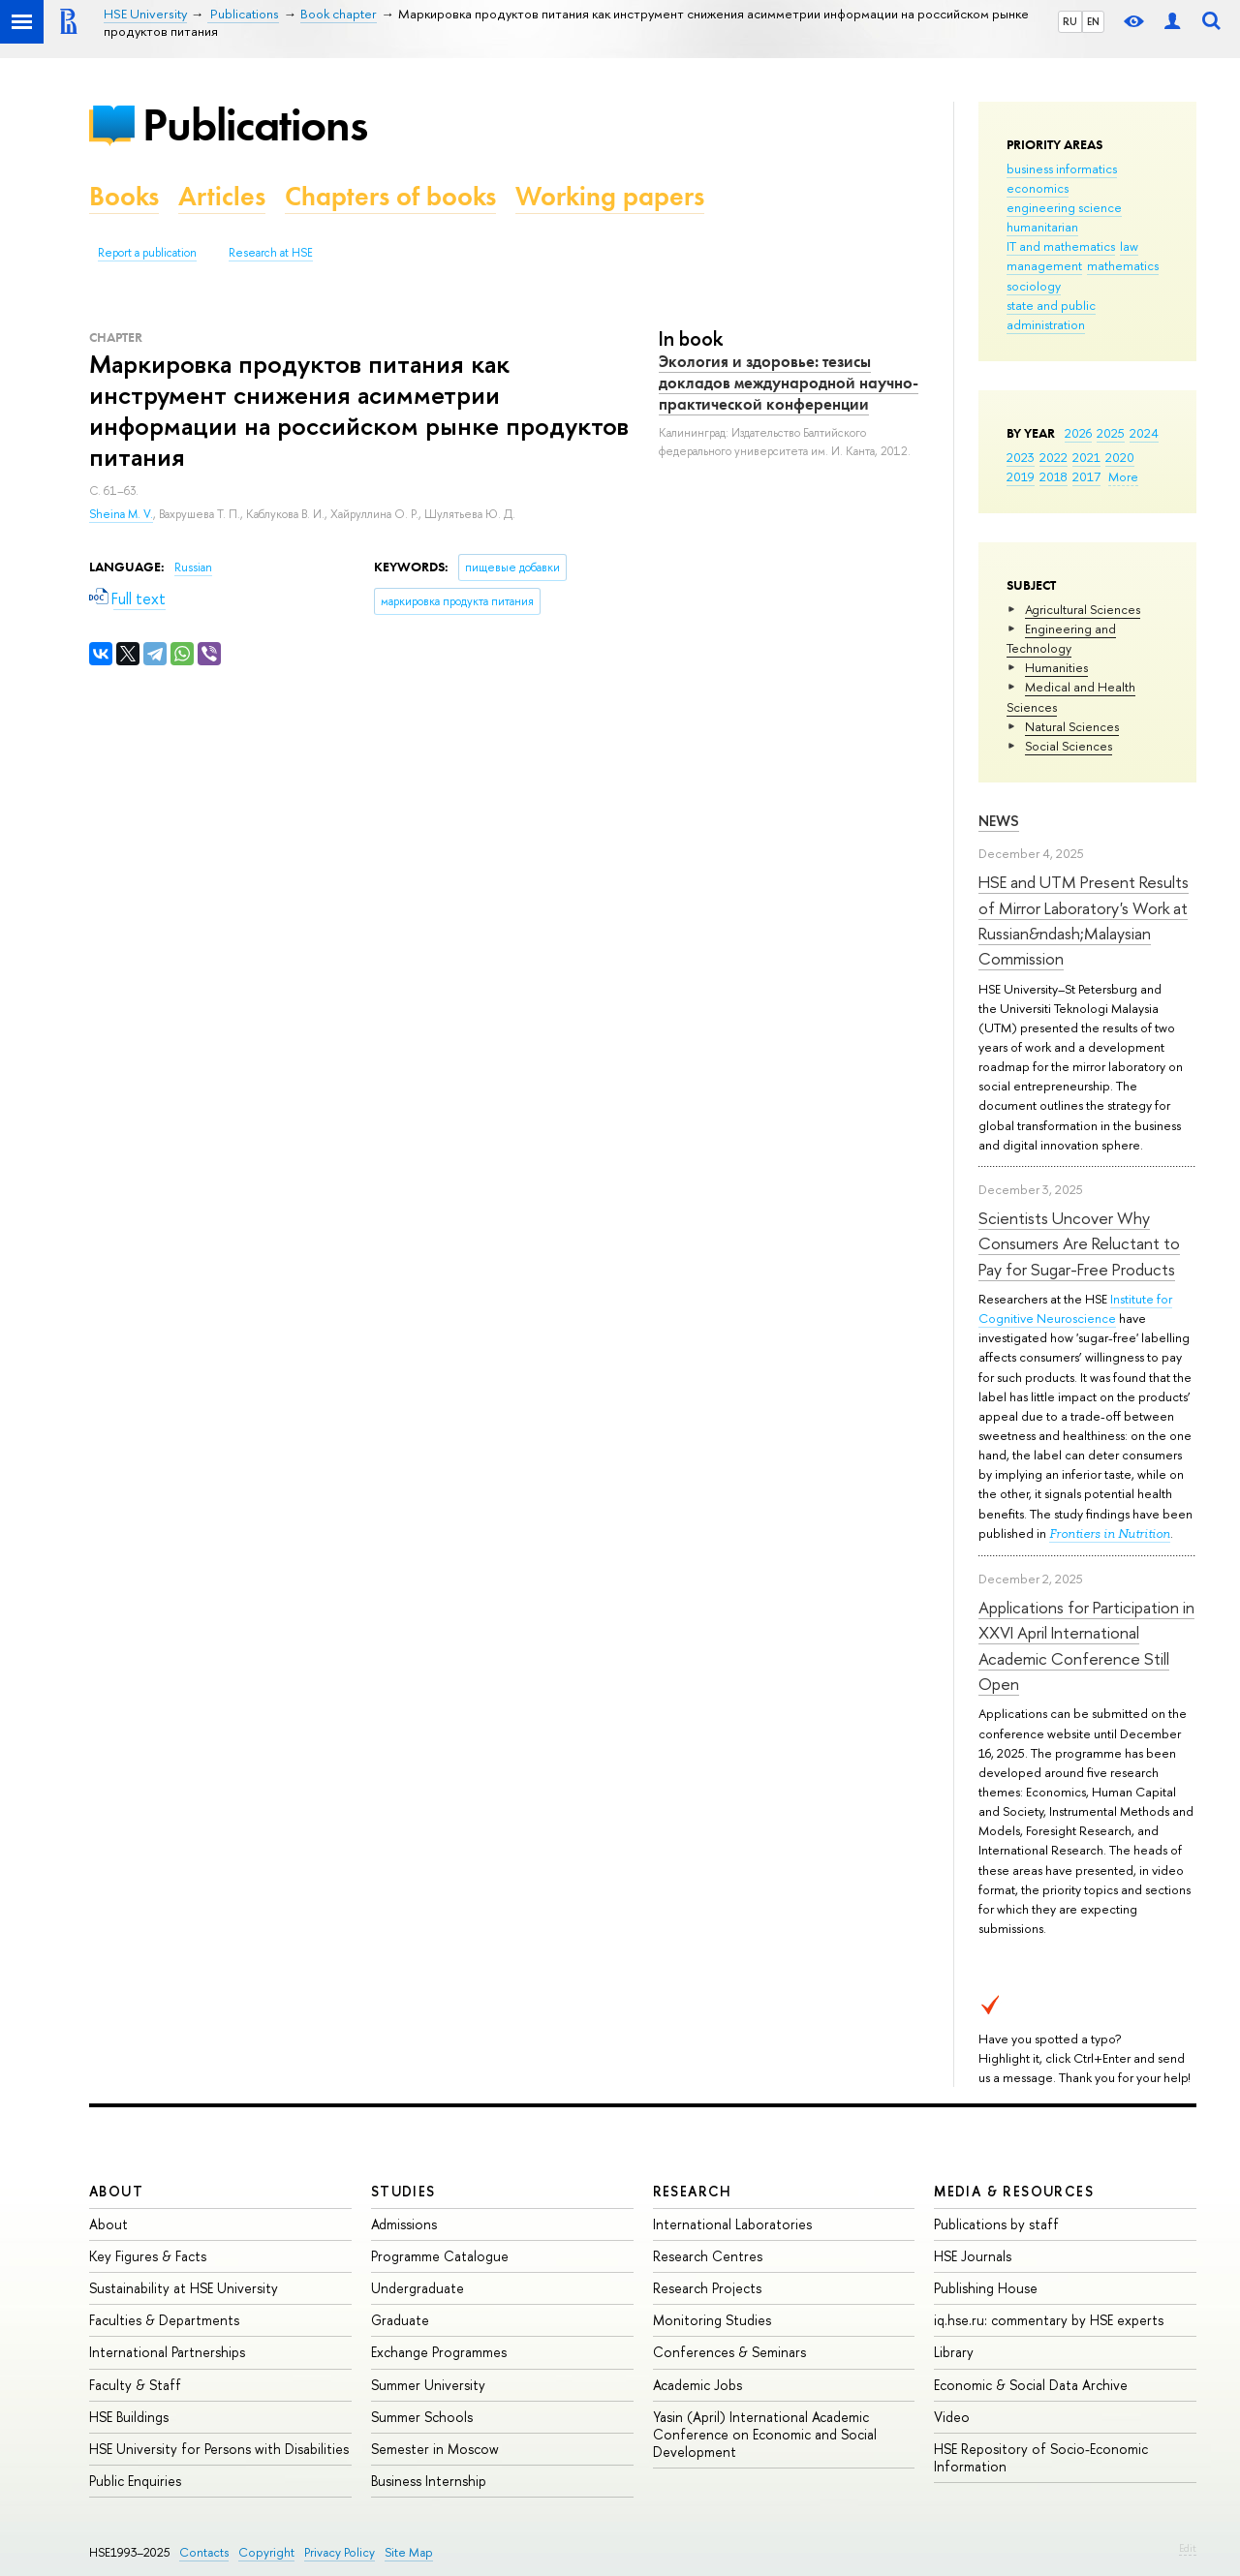 The image size is (1240, 2576). What do you see at coordinates (707, 2288) in the screenshot?
I see `Research Projects` at bounding box center [707, 2288].